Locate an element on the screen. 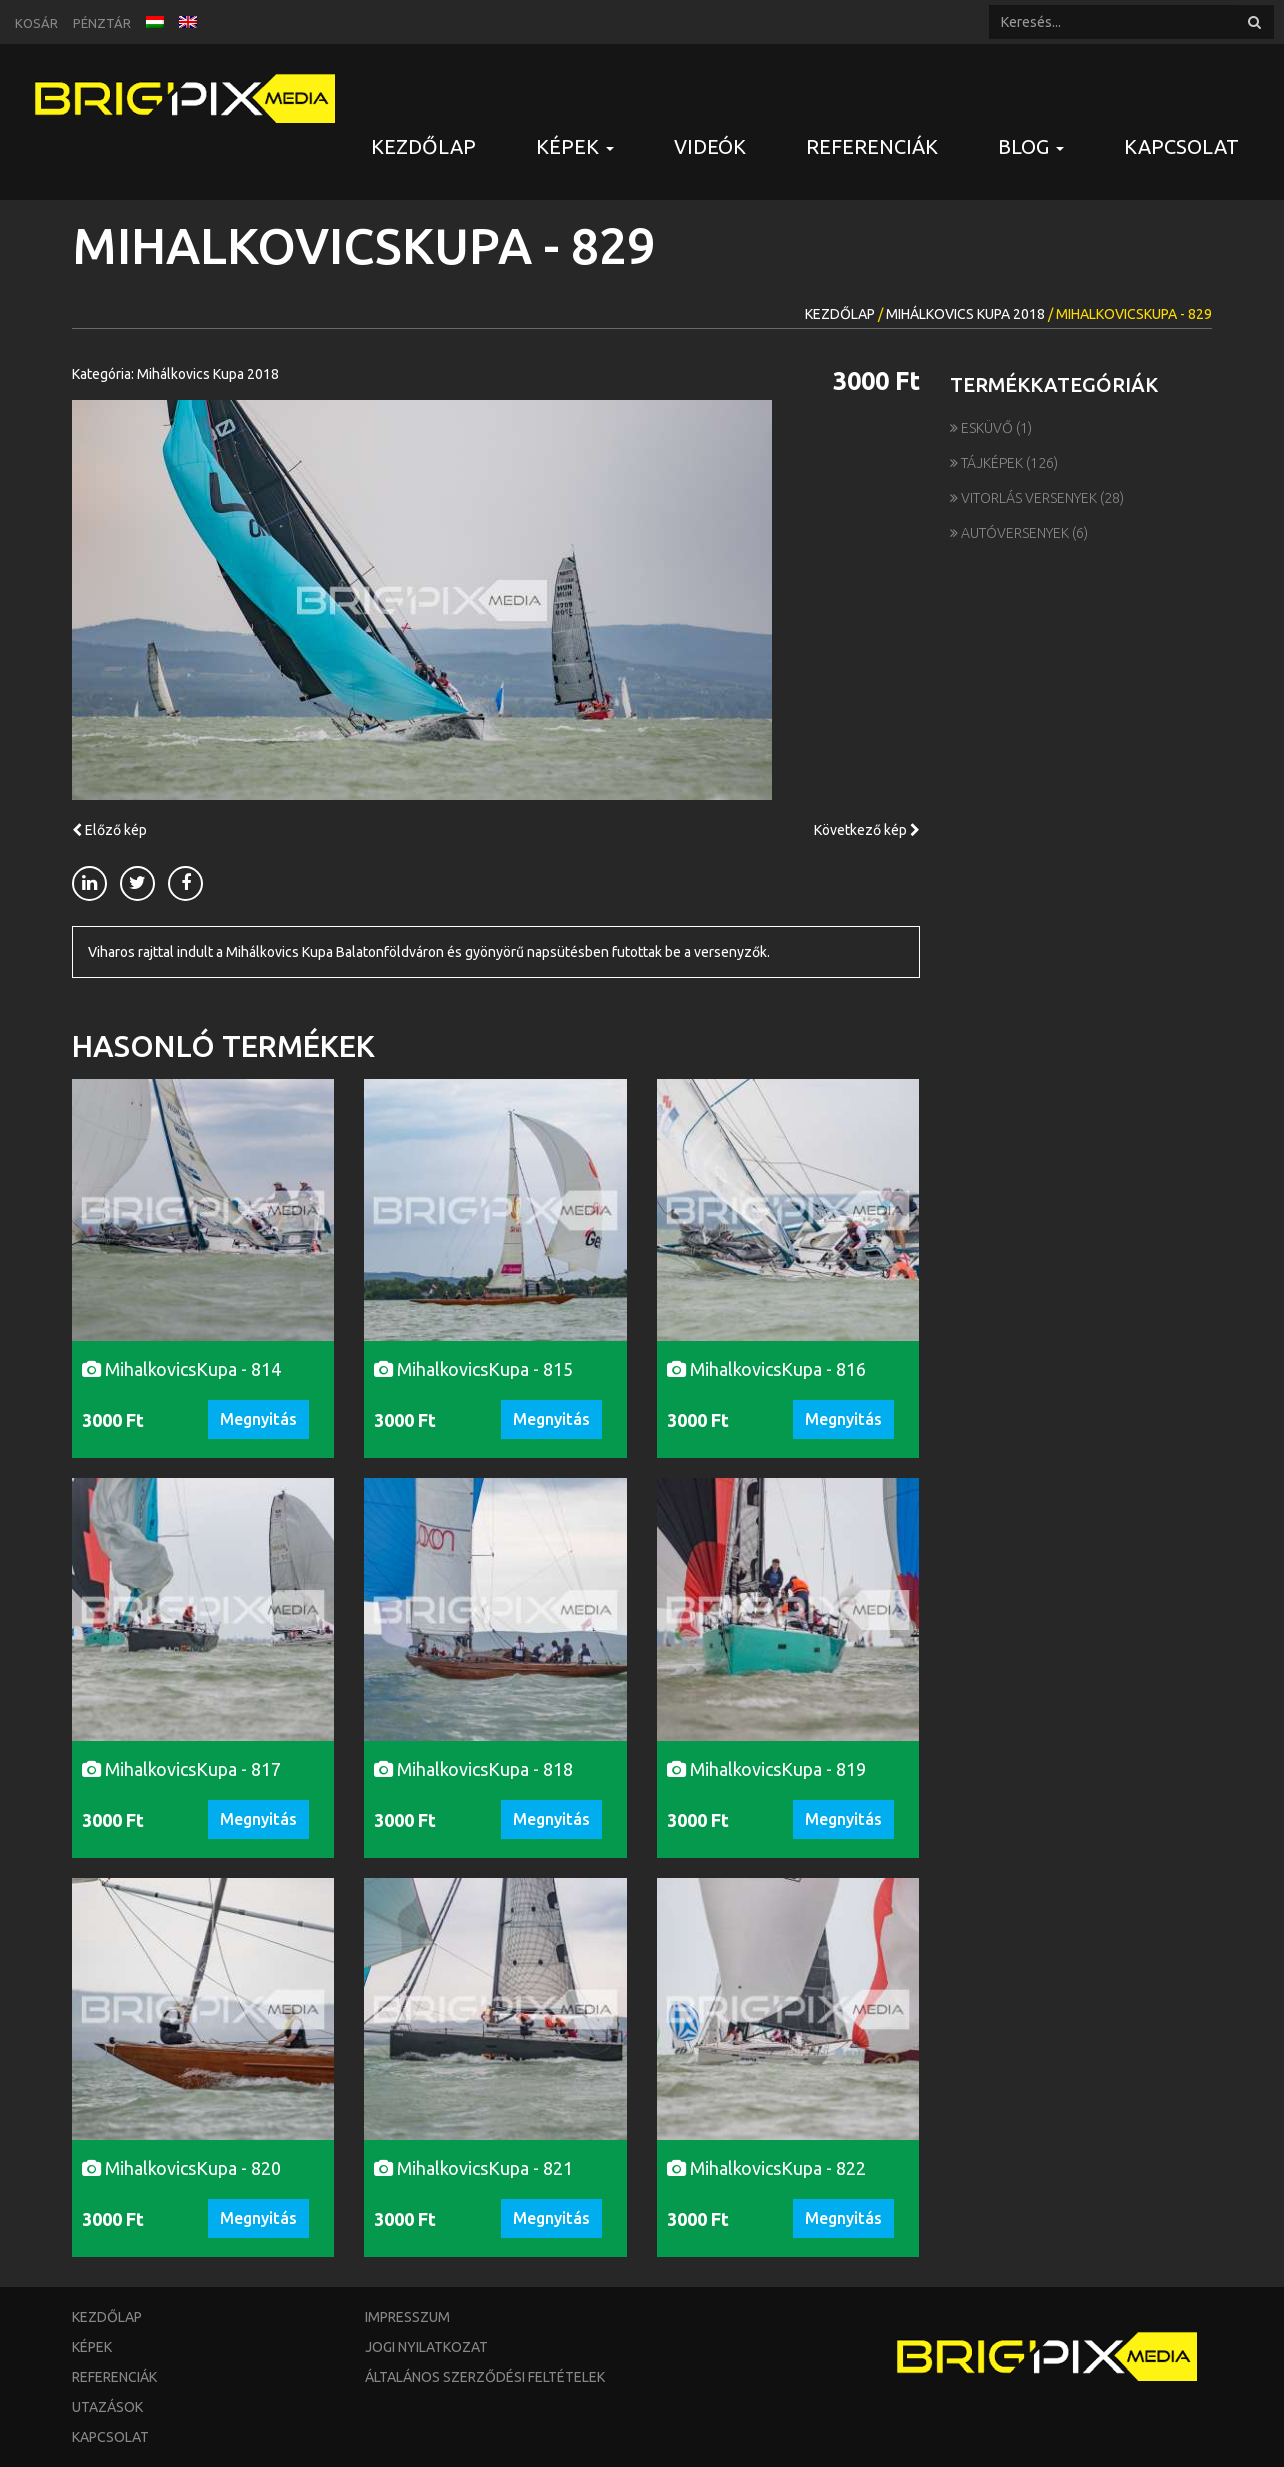  Blog [button] is located at coordinates (1031, 146).